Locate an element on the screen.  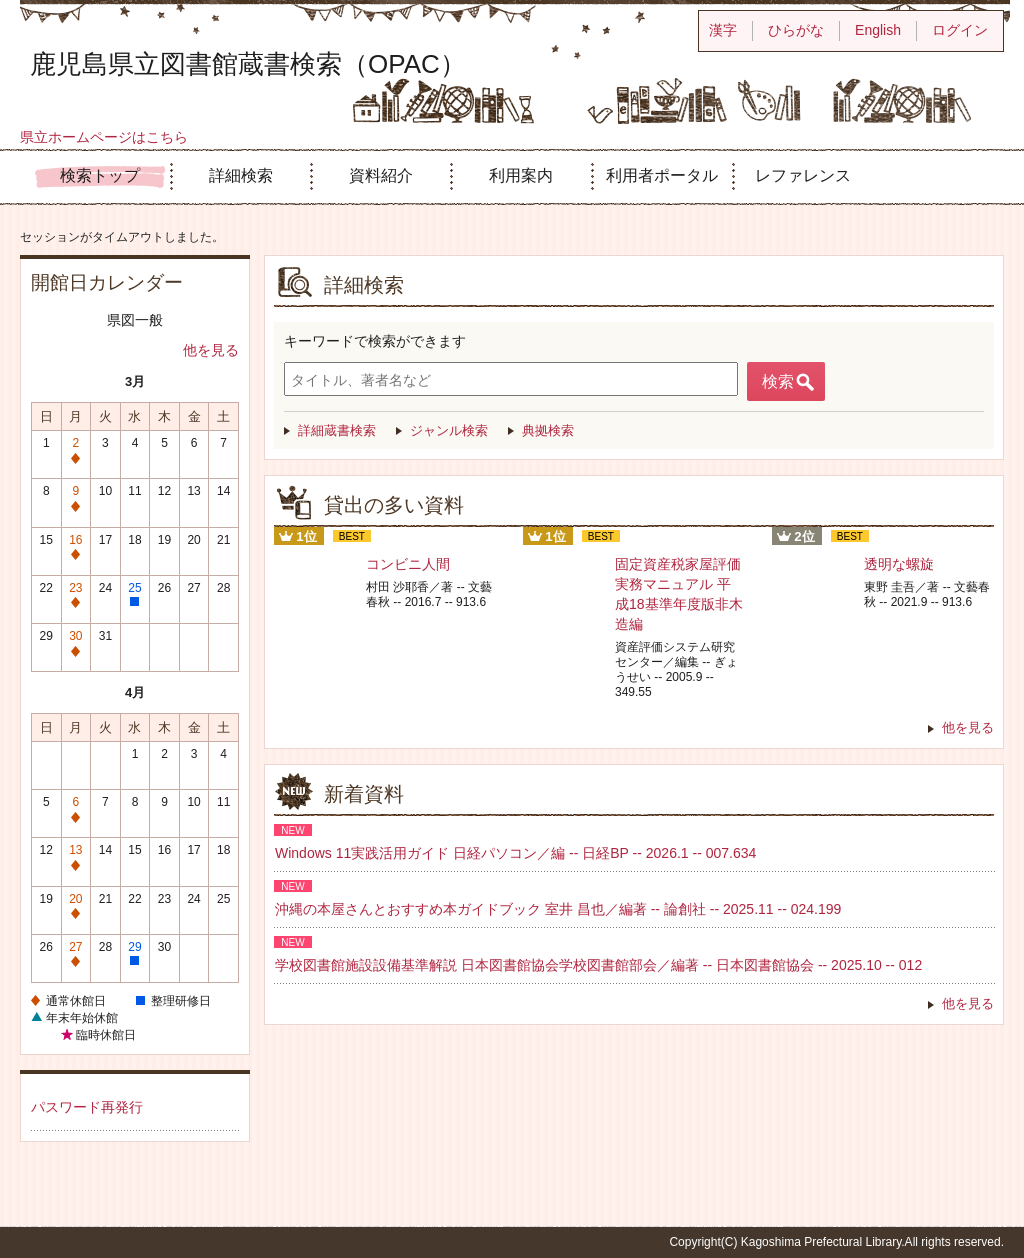
レファレンス is located at coordinates (803, 175).